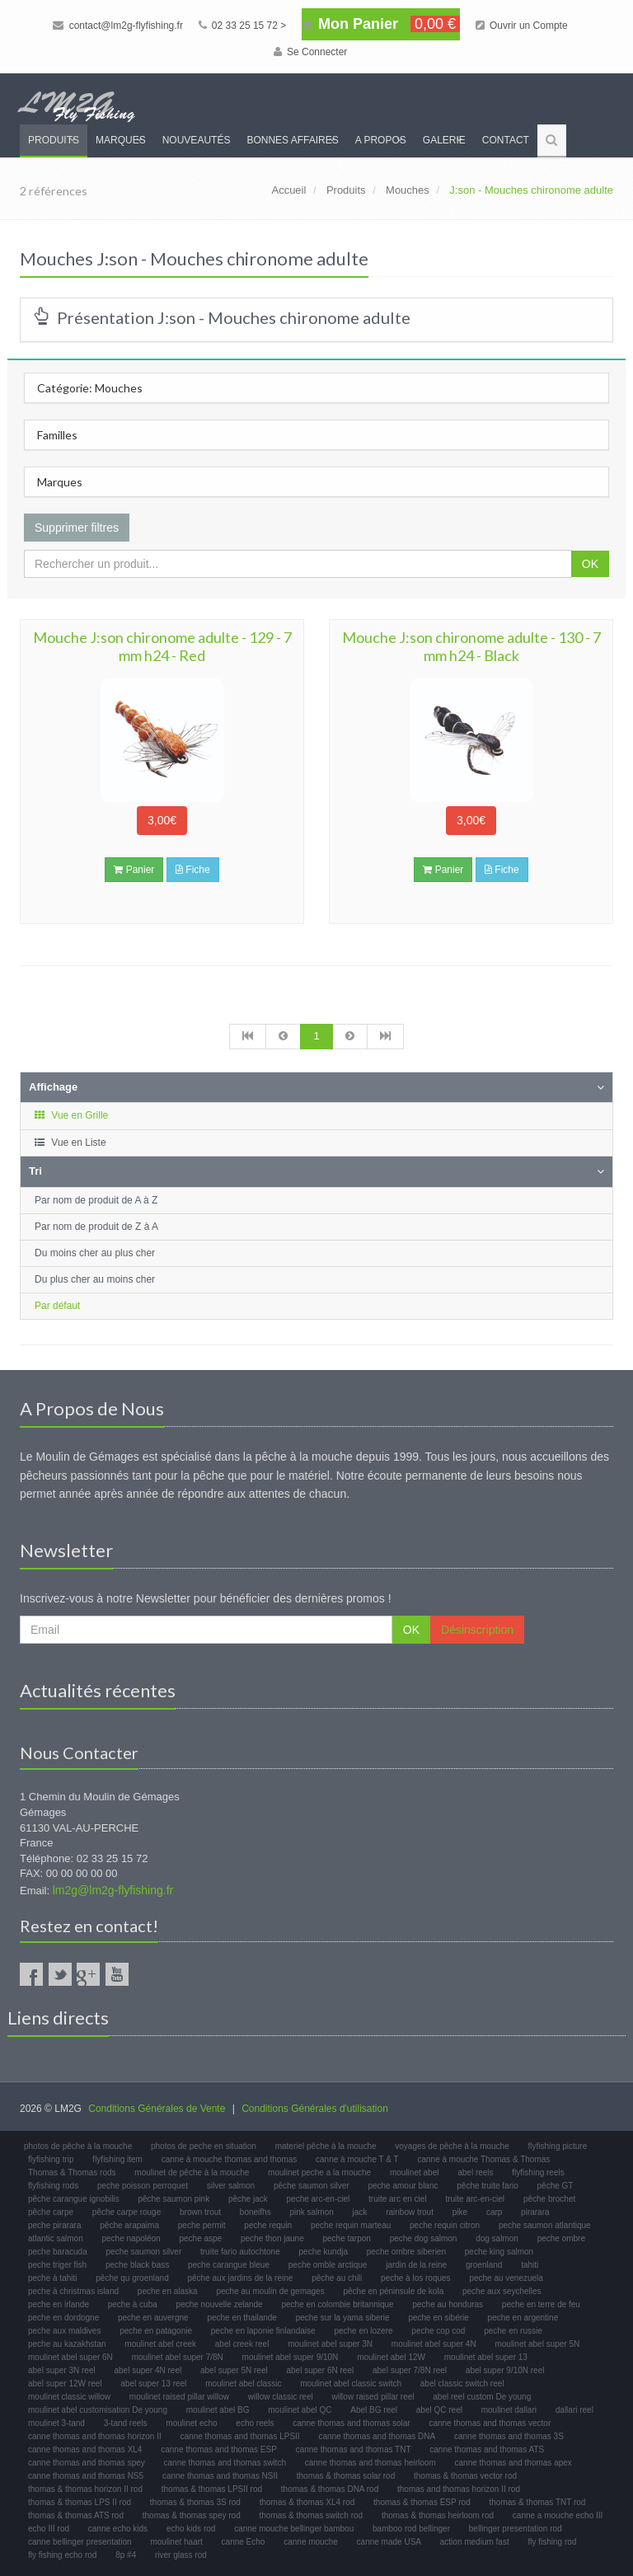 The height and width of the screenshot is (2576, 633). I want to click on voyages de pêche à la mouche, so click(452, 2146).